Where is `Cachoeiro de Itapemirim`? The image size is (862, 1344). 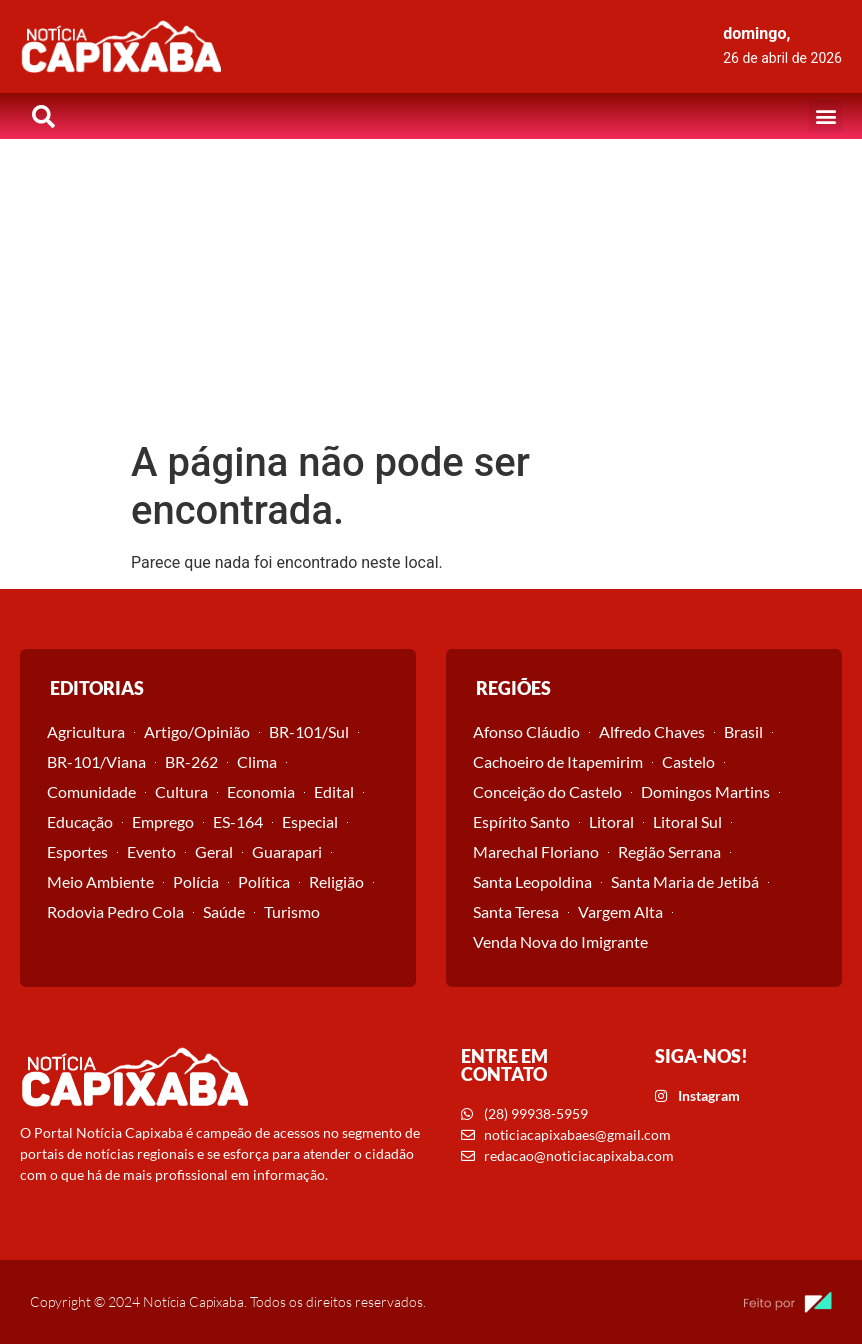
Cachoeiro de Itapemirim is located at coordinates (558, 761).